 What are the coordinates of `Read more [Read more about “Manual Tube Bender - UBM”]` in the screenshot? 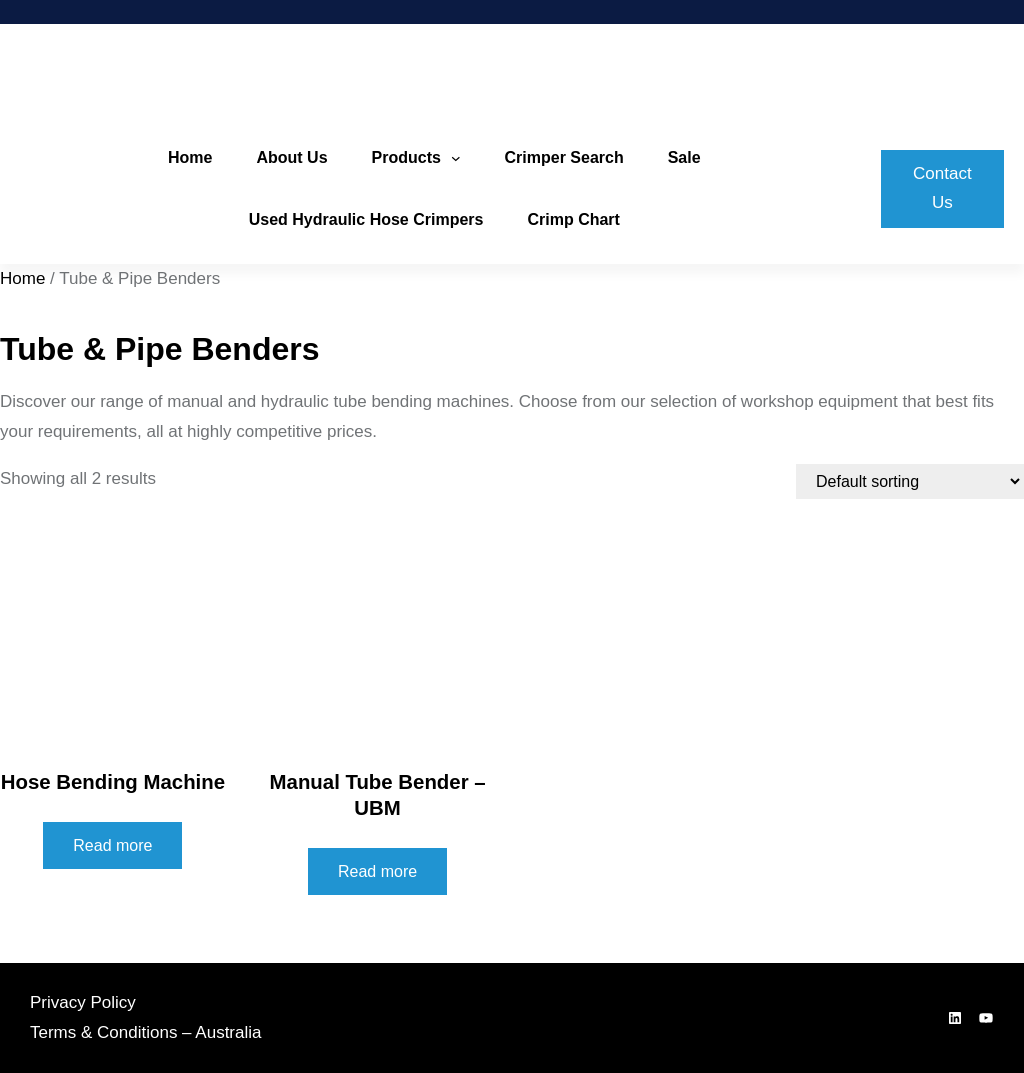 It's located at (377, 871).